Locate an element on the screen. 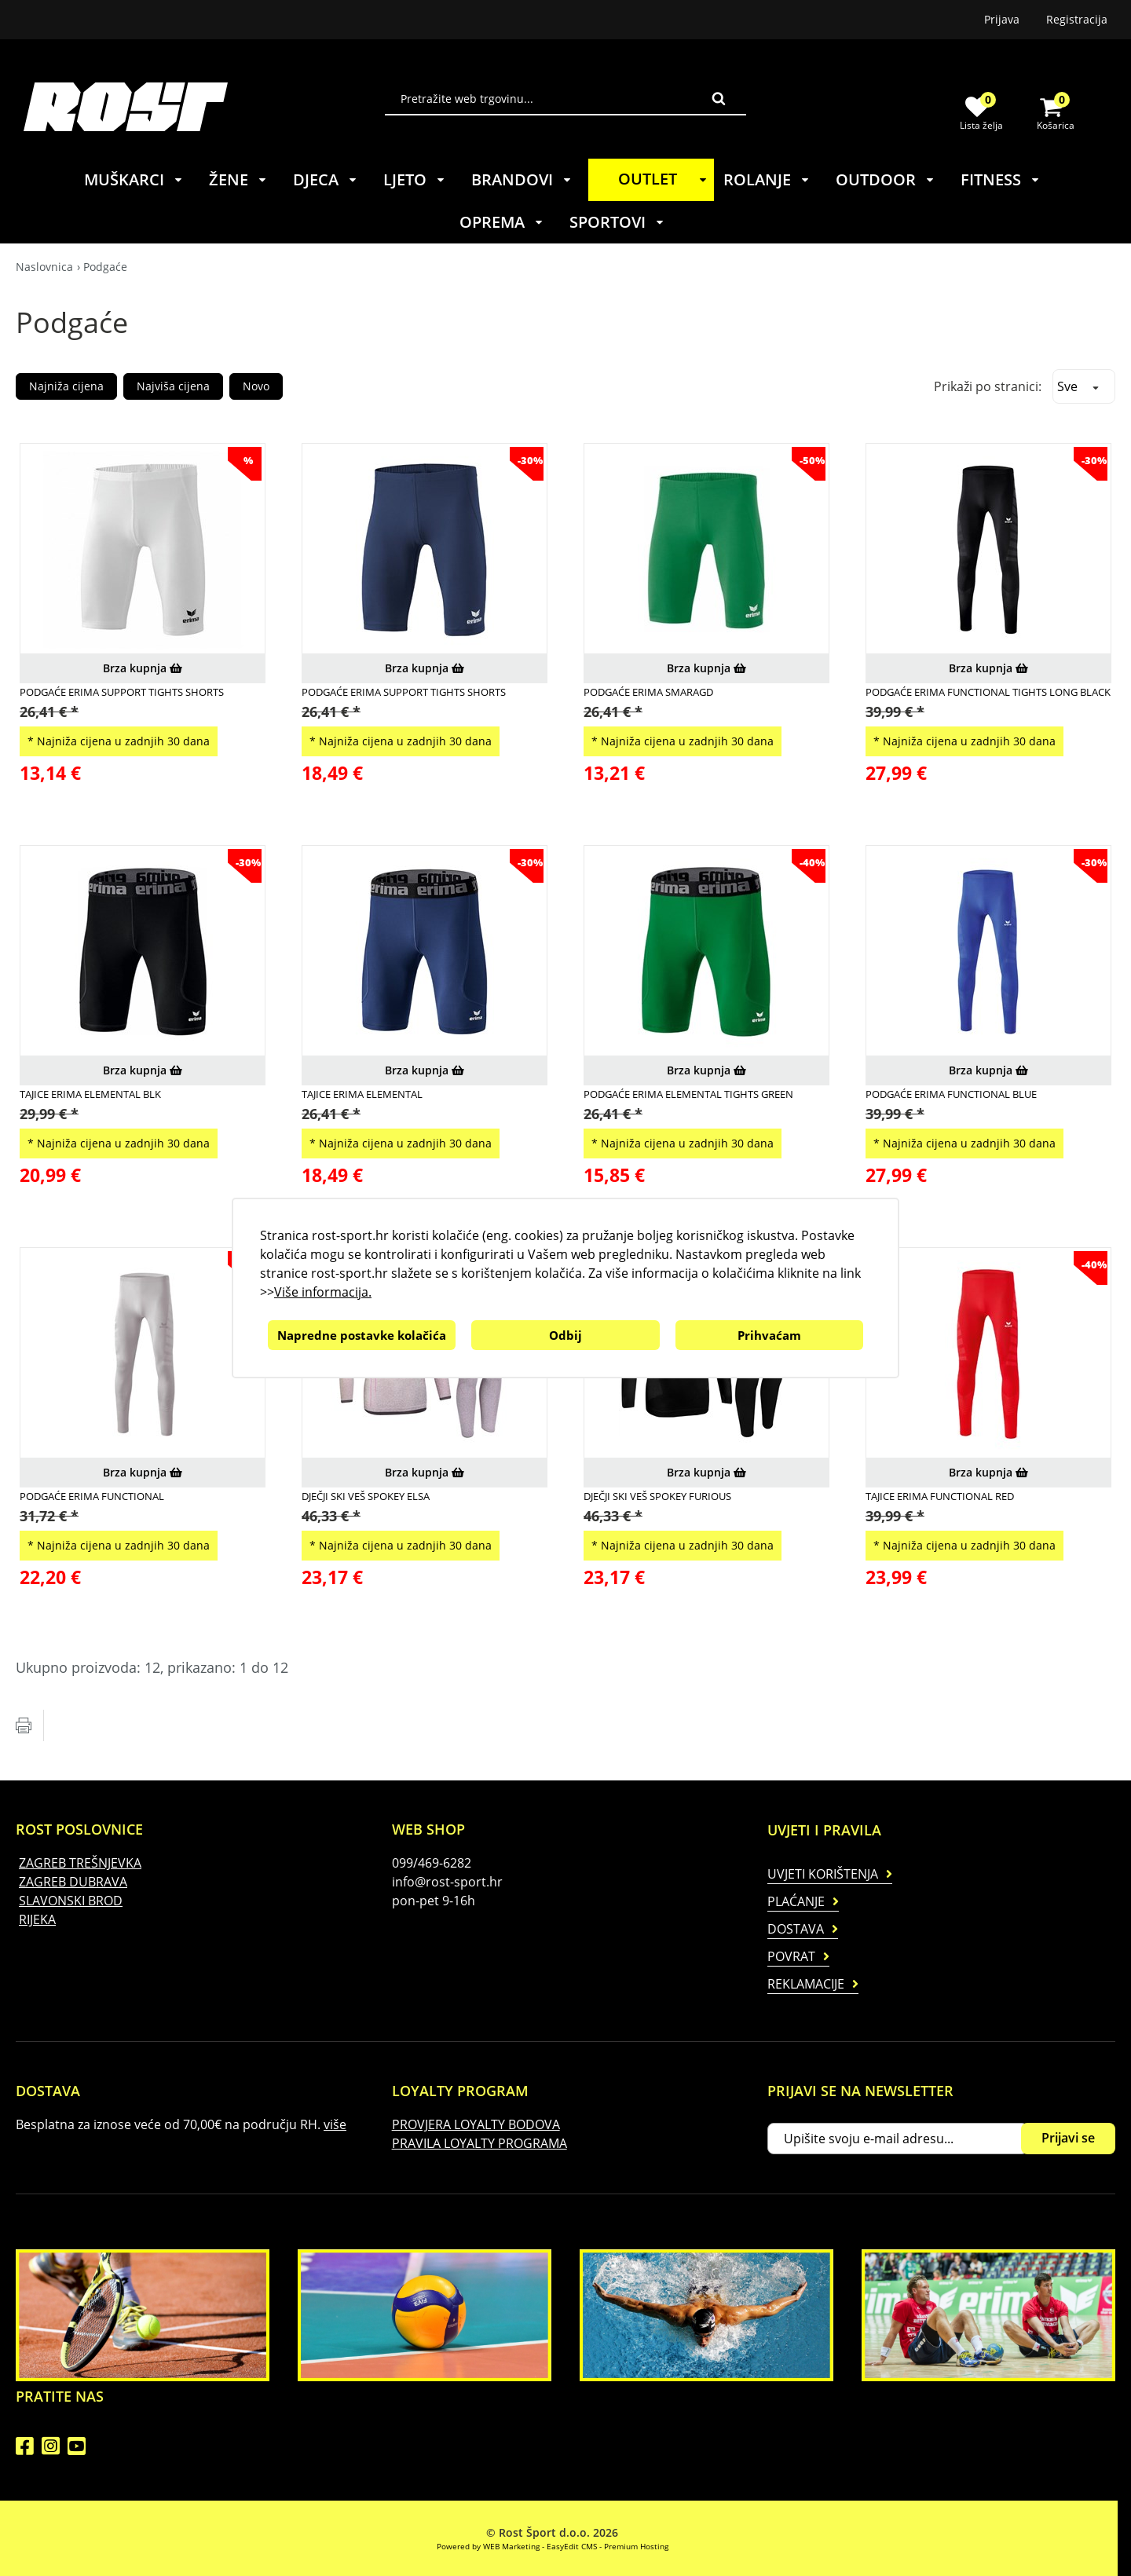 The image size is (1131, 2576). Premium Hosting is located at coordinates (636, 2546).